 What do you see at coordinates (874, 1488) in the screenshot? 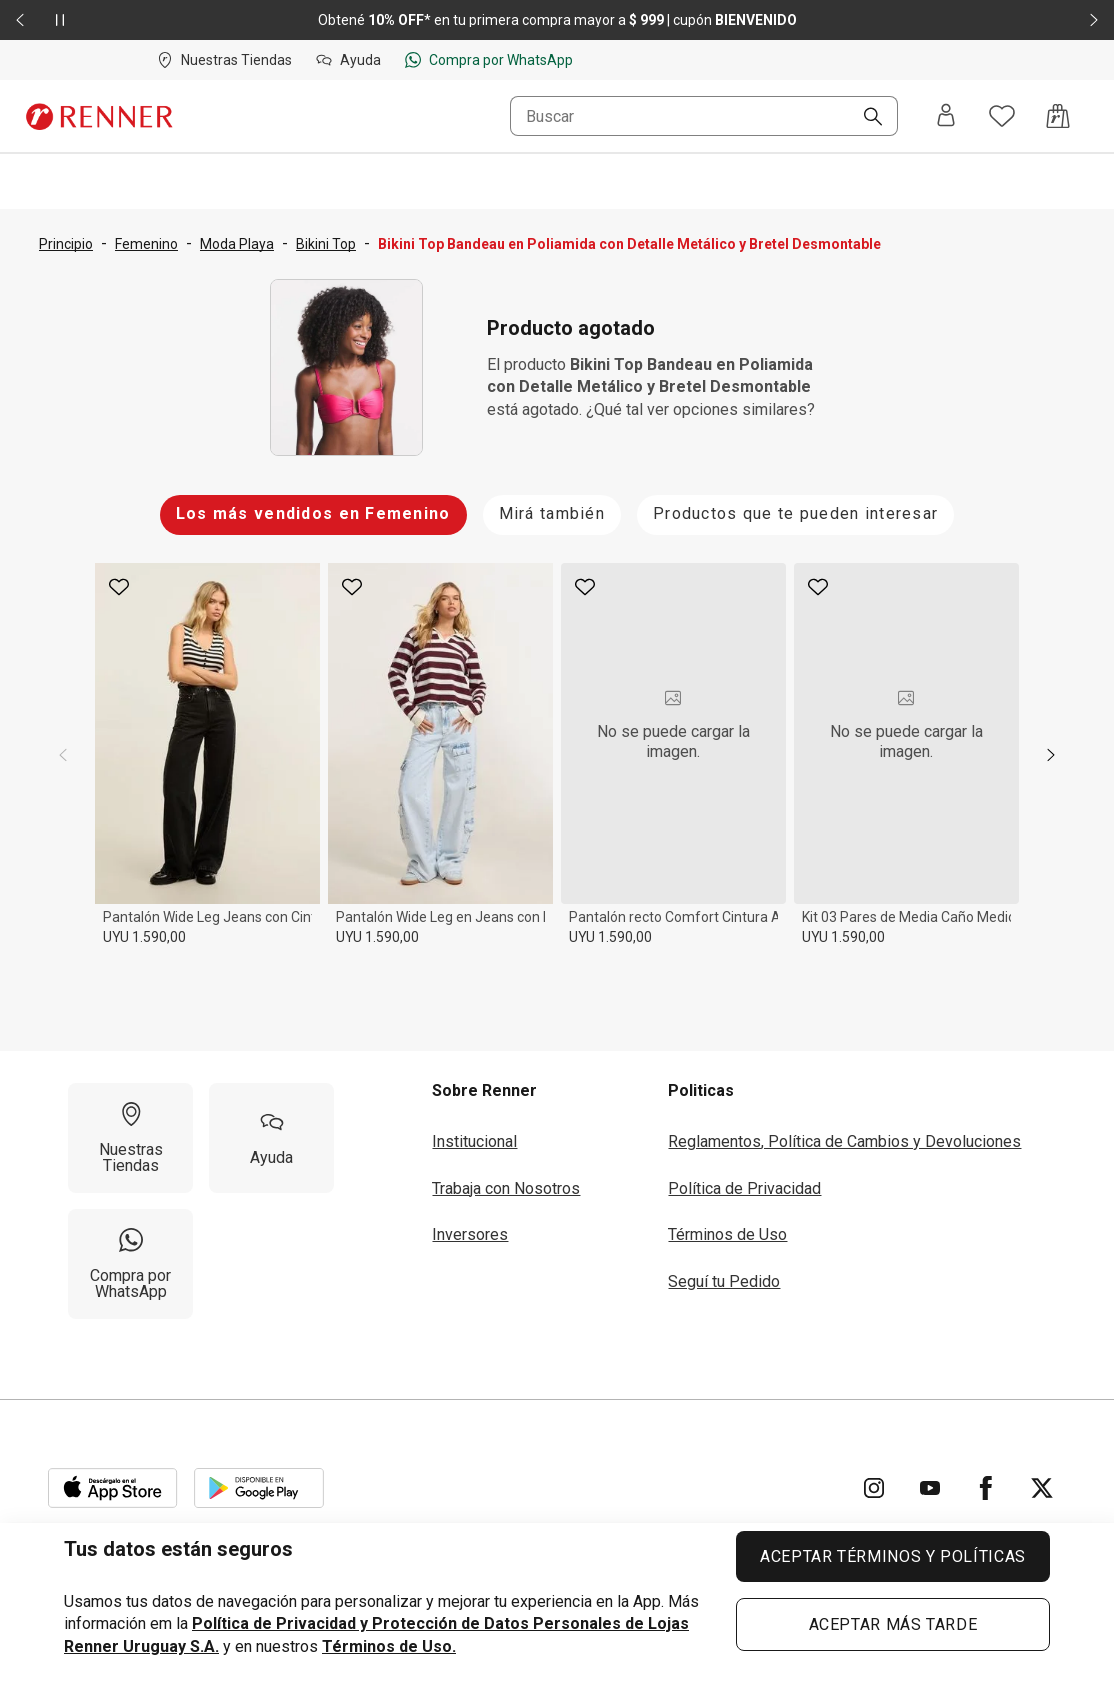
I see `[Ir para Instagram]` at bounding box center [874, 1488].